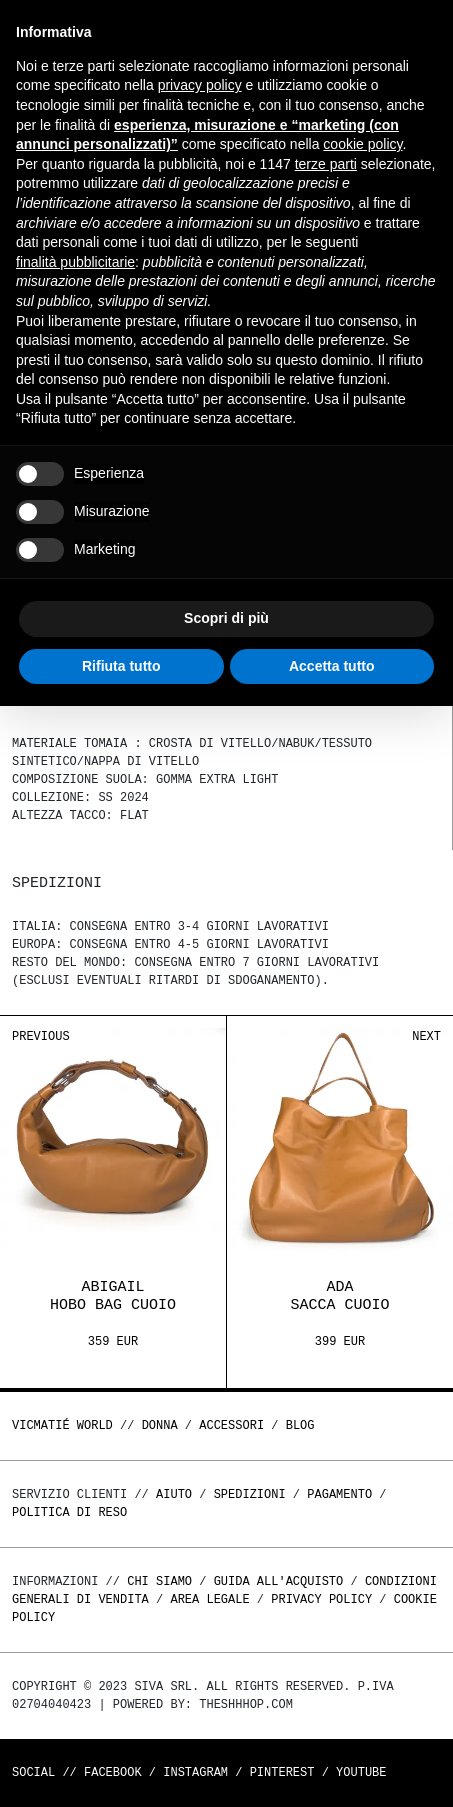 Image resolution: width=453 pixels, height=1807 pixels. I want to click on Politica di reso, so click(69, 1512).